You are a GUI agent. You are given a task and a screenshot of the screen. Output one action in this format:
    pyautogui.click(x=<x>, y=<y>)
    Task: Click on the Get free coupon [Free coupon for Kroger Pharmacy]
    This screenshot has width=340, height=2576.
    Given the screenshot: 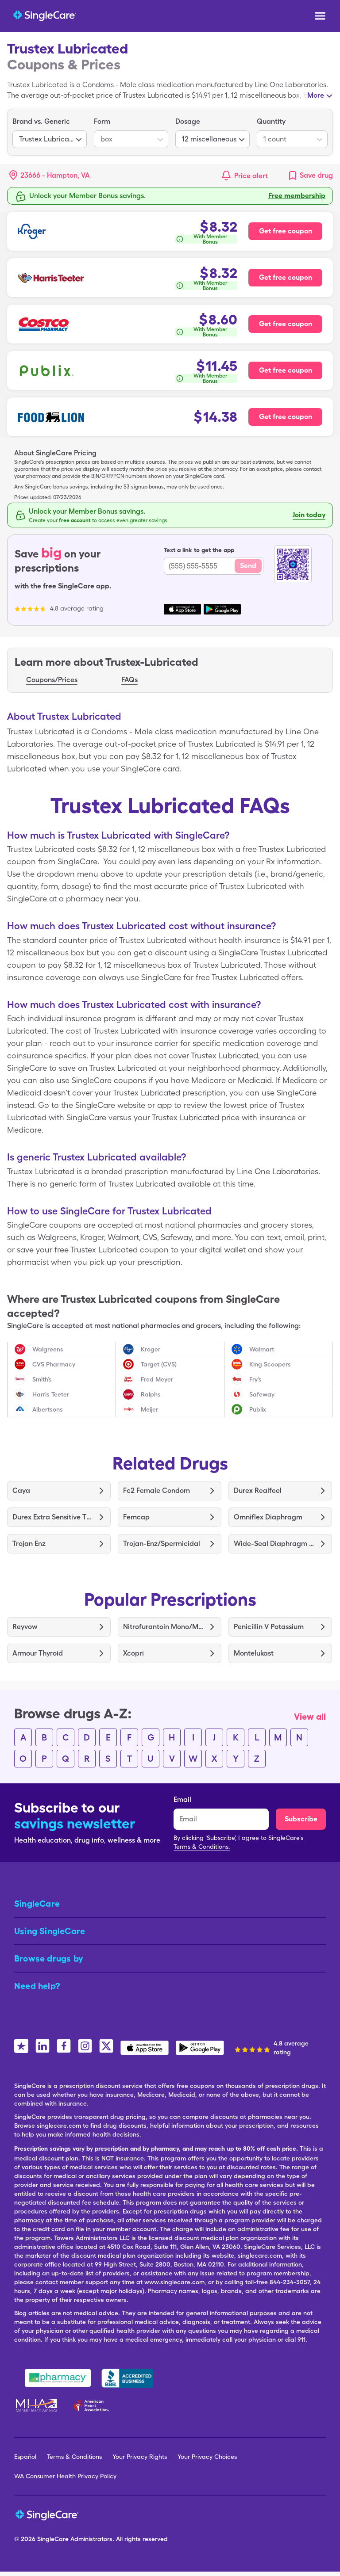 What is the action you would take?
    pyautogui.click(x=285, y=231)
    